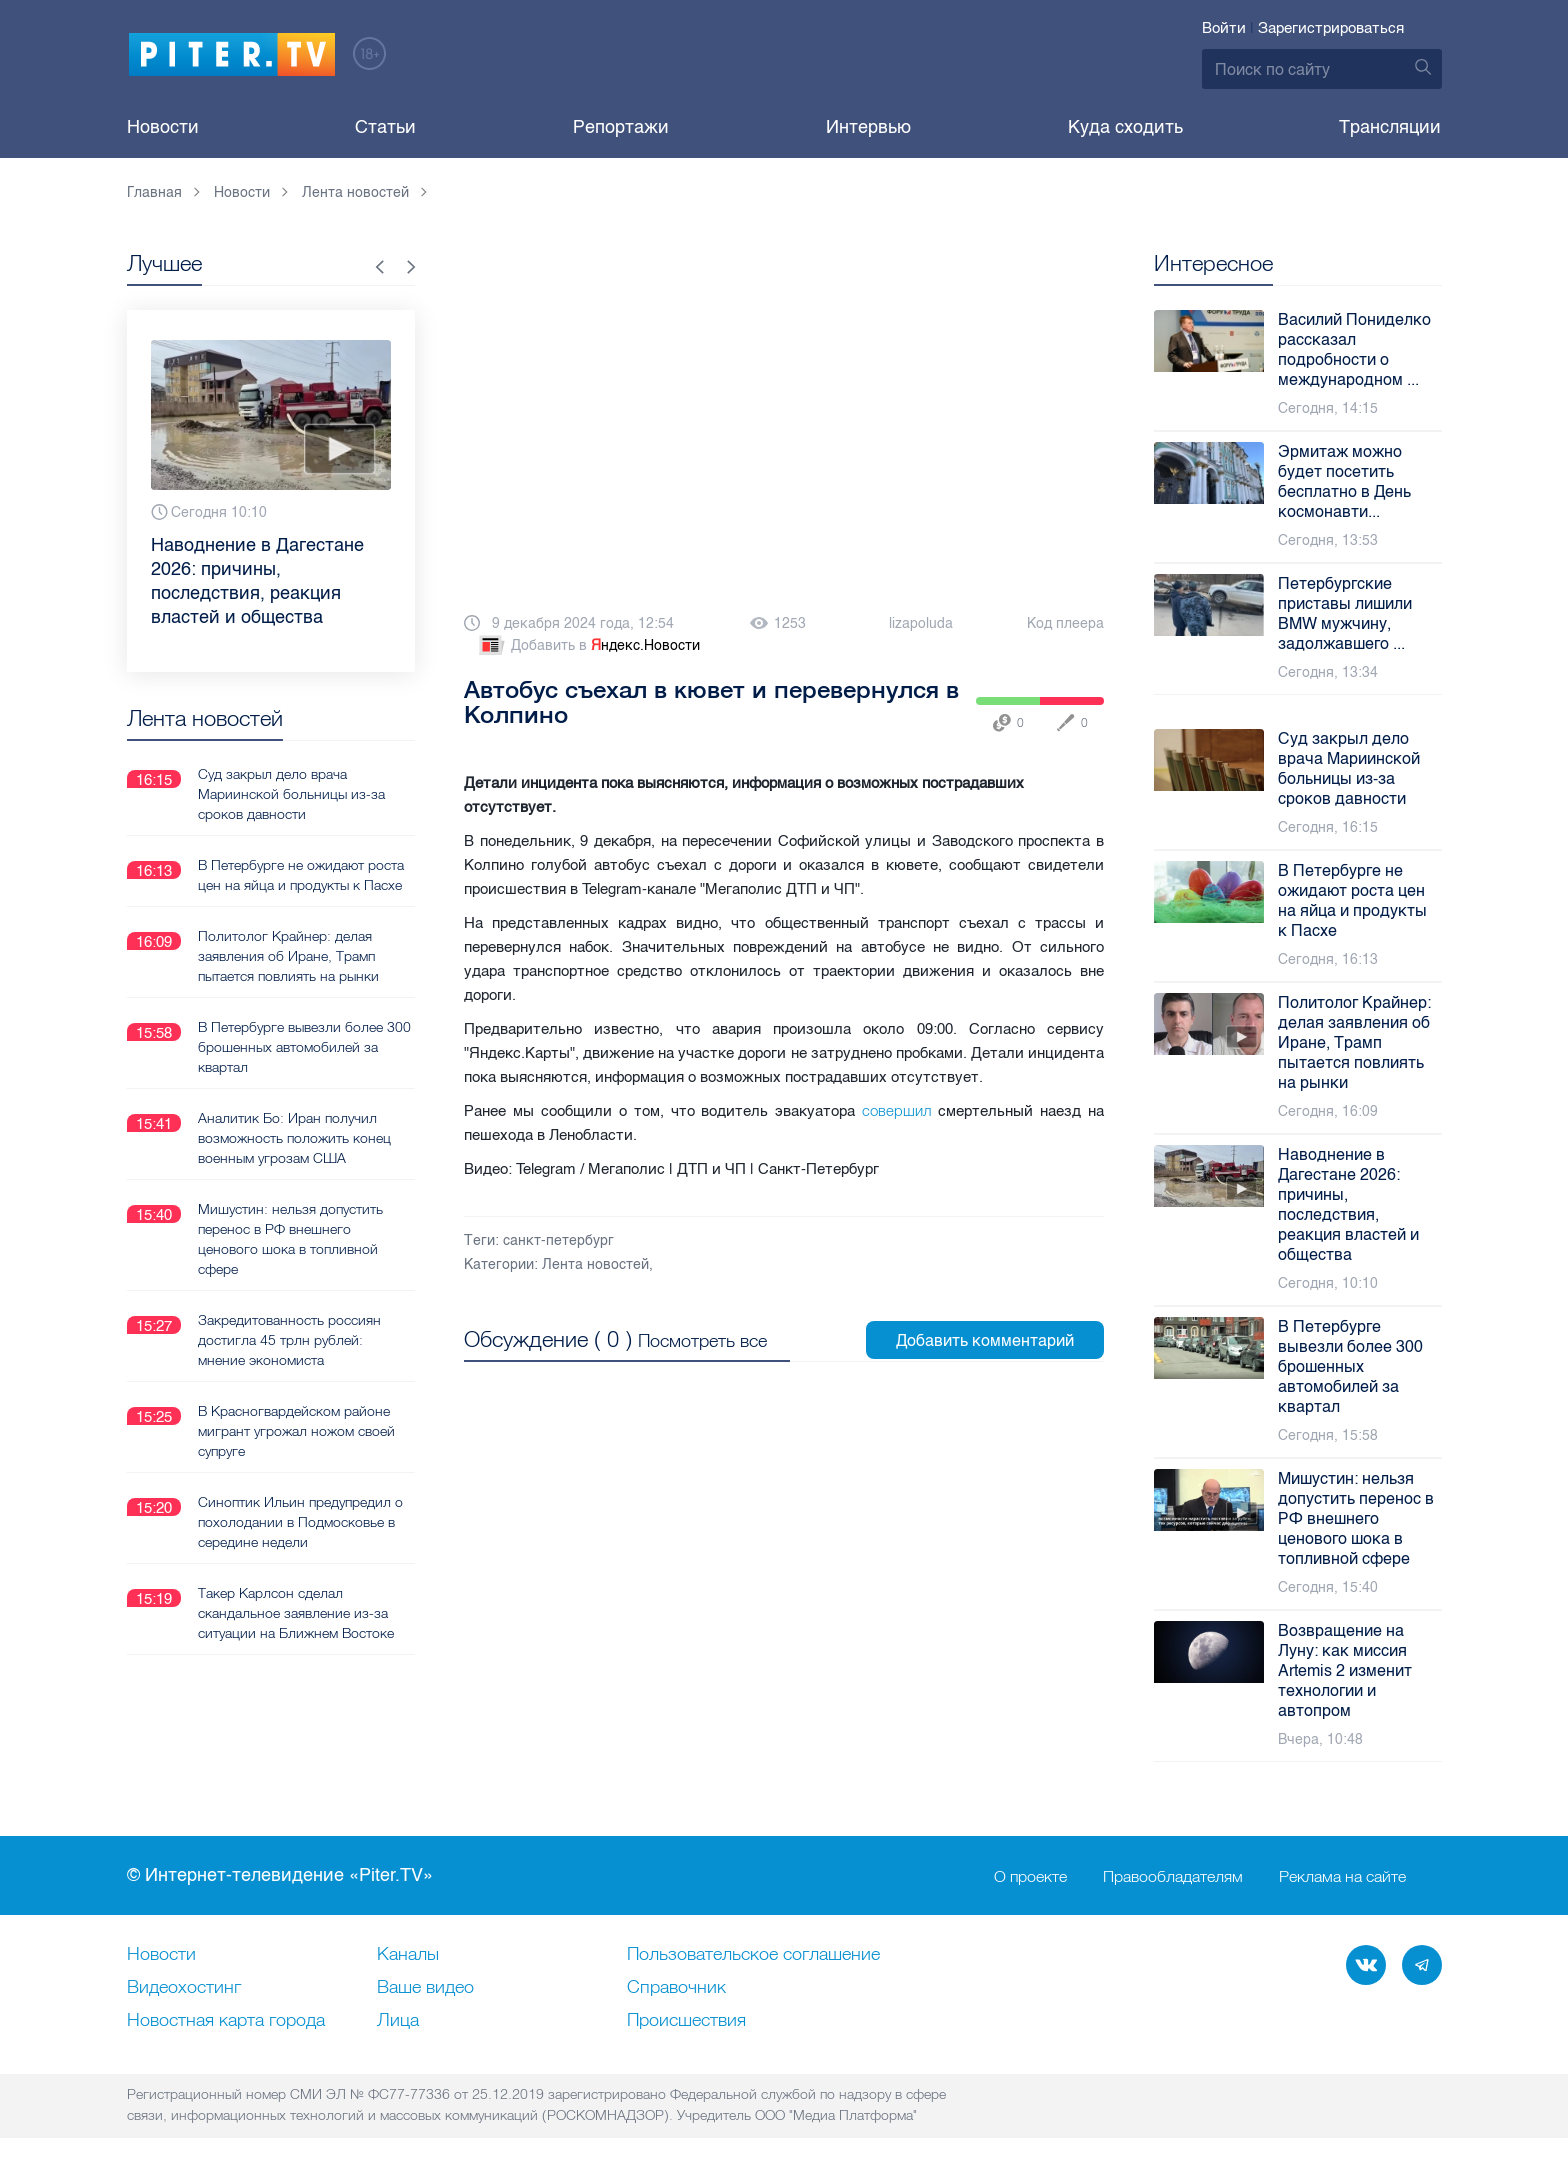 Image resolution: width=1568 pixels, height=2180 pixels. I want to click on Интервью, so click(868, 127).